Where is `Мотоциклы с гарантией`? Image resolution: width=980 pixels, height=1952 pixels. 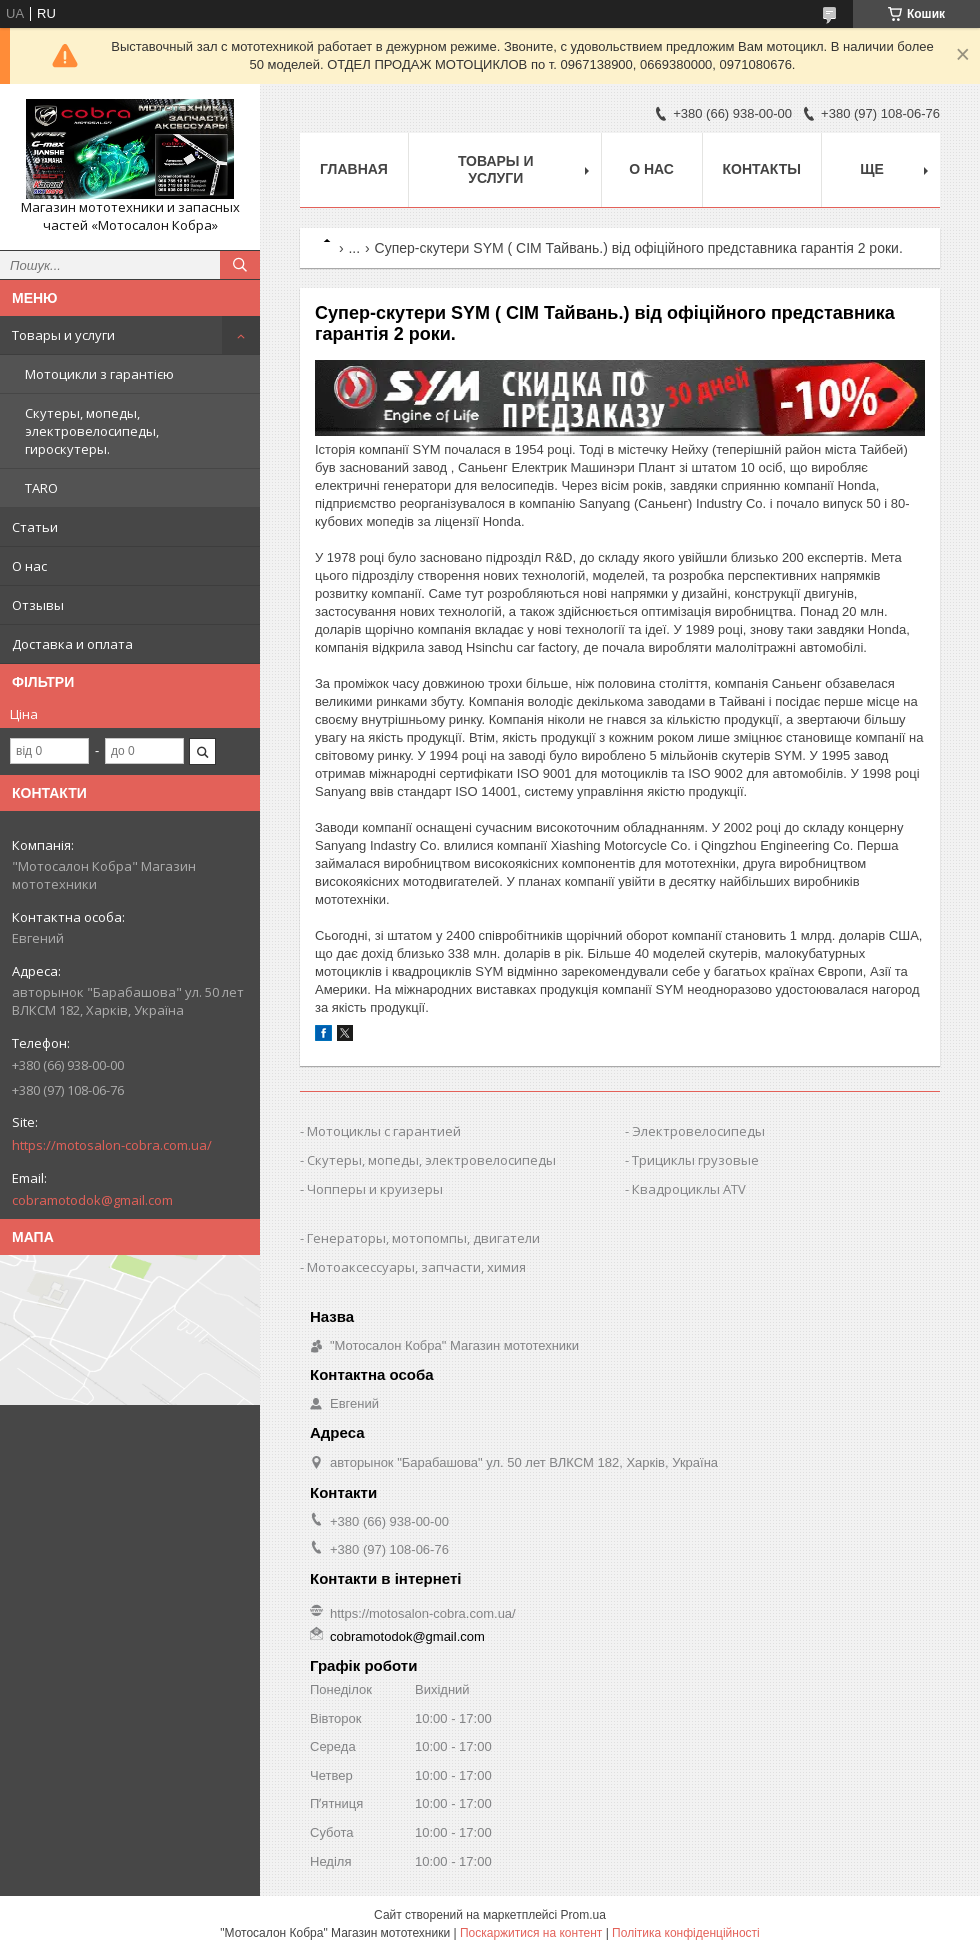 Мотоциклы с гарантией is located at coordinates (384, 1131).